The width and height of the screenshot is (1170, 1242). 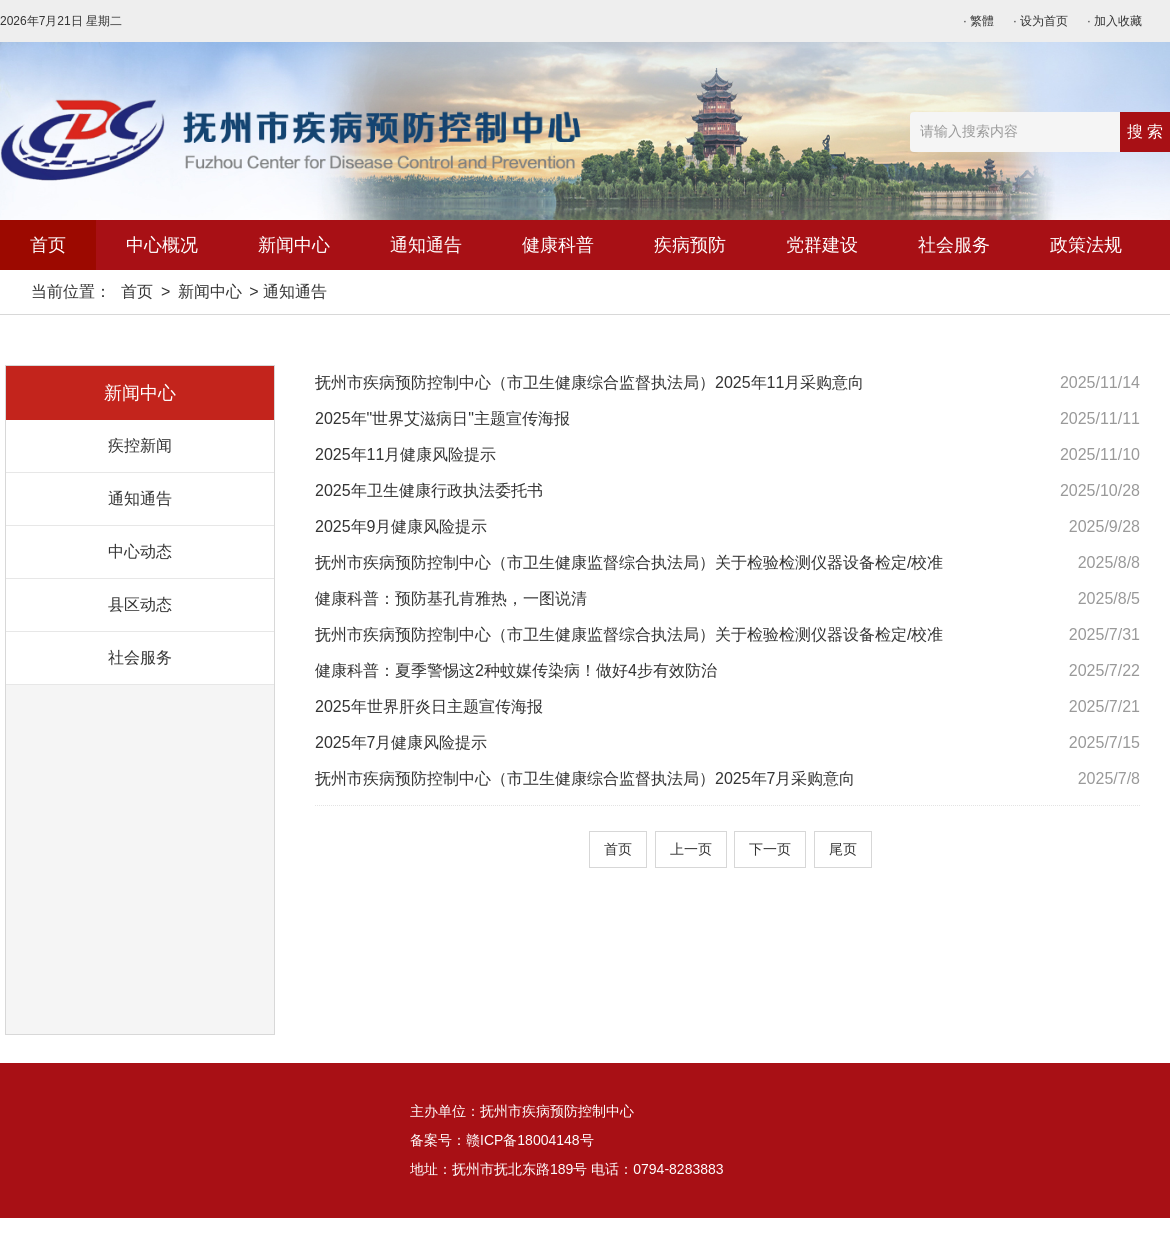 What do you see at coordinates (442, 418) in the screenshot?
I see `2025年"世界艾滋病日"主题宣传海报` at bounding box center [442, 418].